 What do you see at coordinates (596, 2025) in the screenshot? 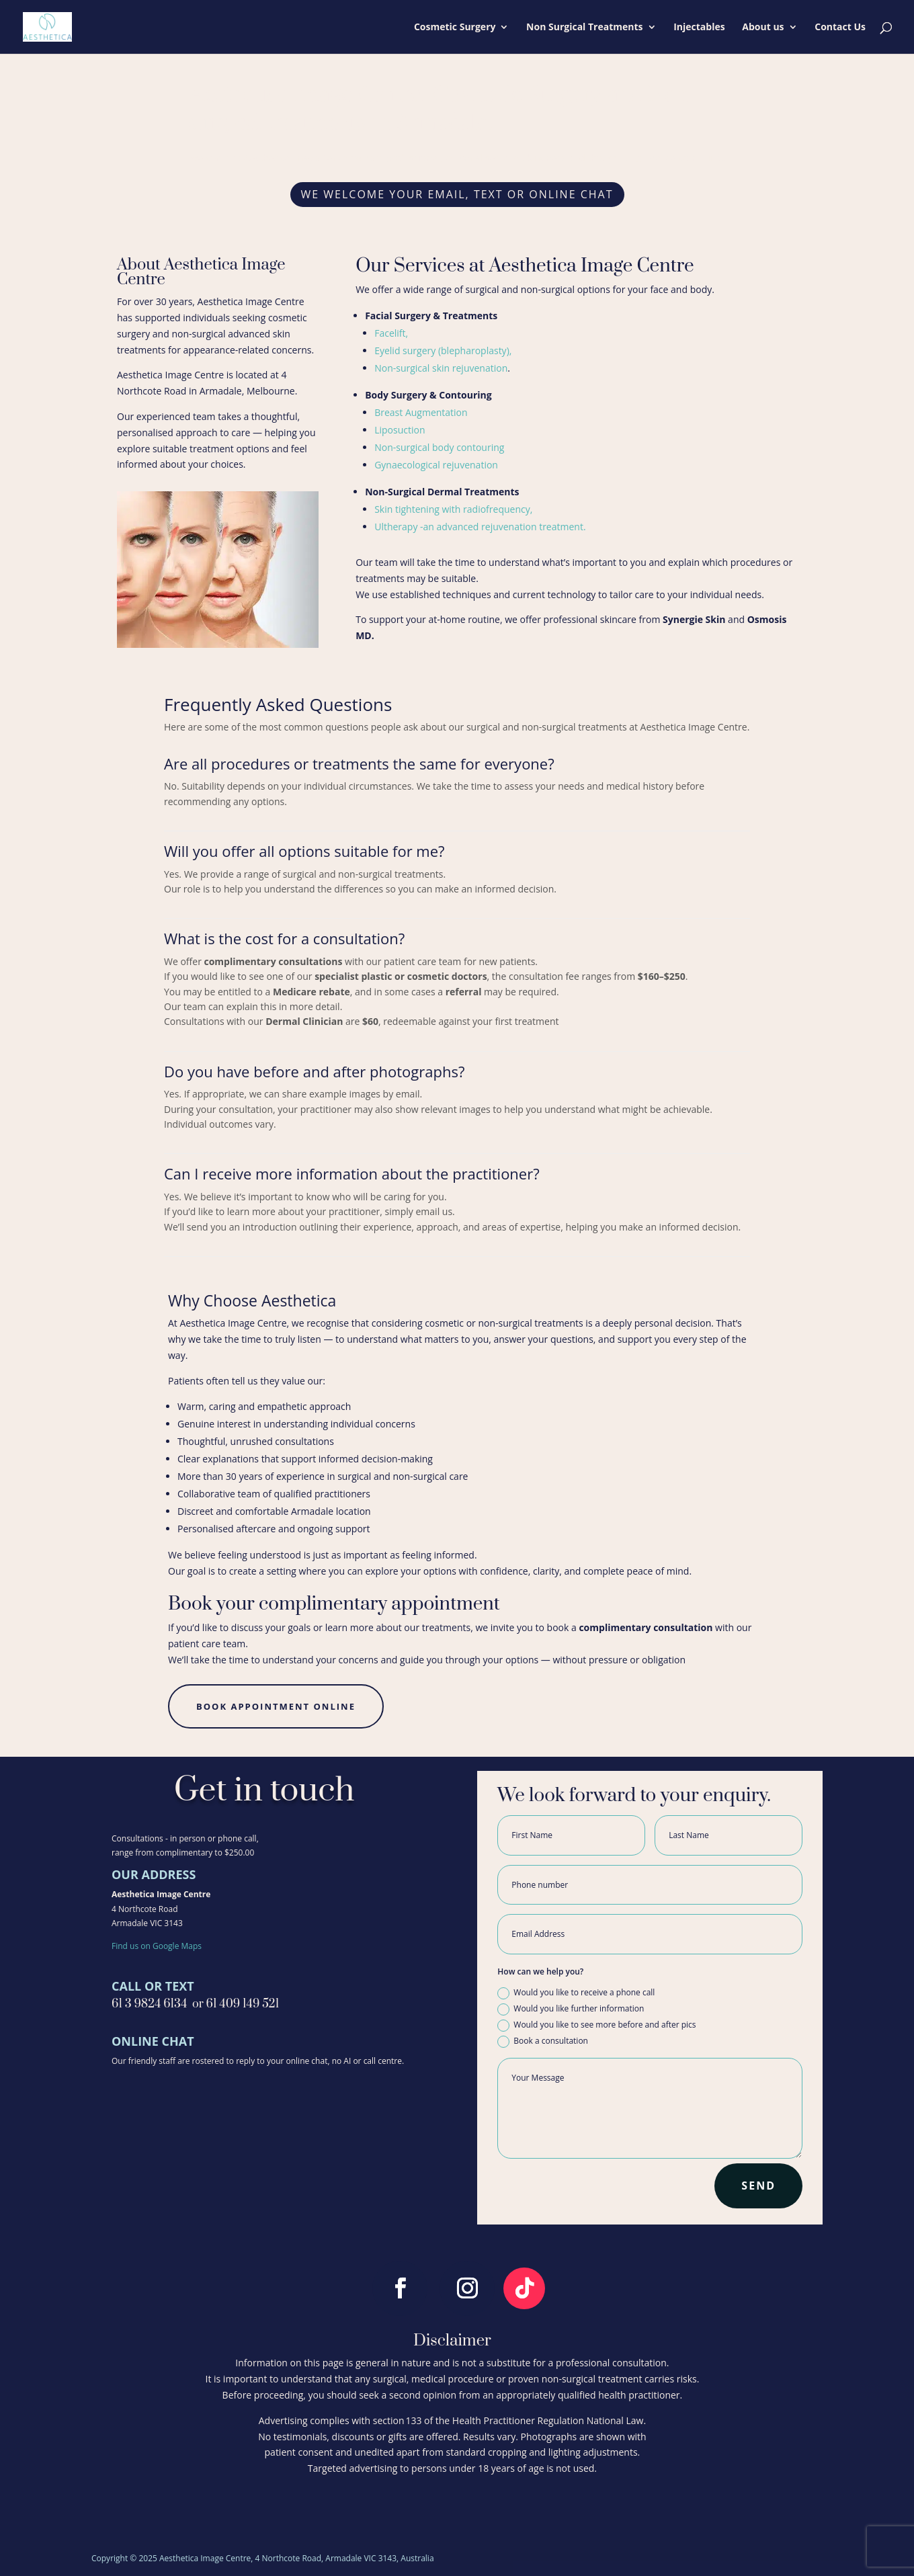
I see `Would you like to see more before and after pics` at bounding box center [596, 2025].